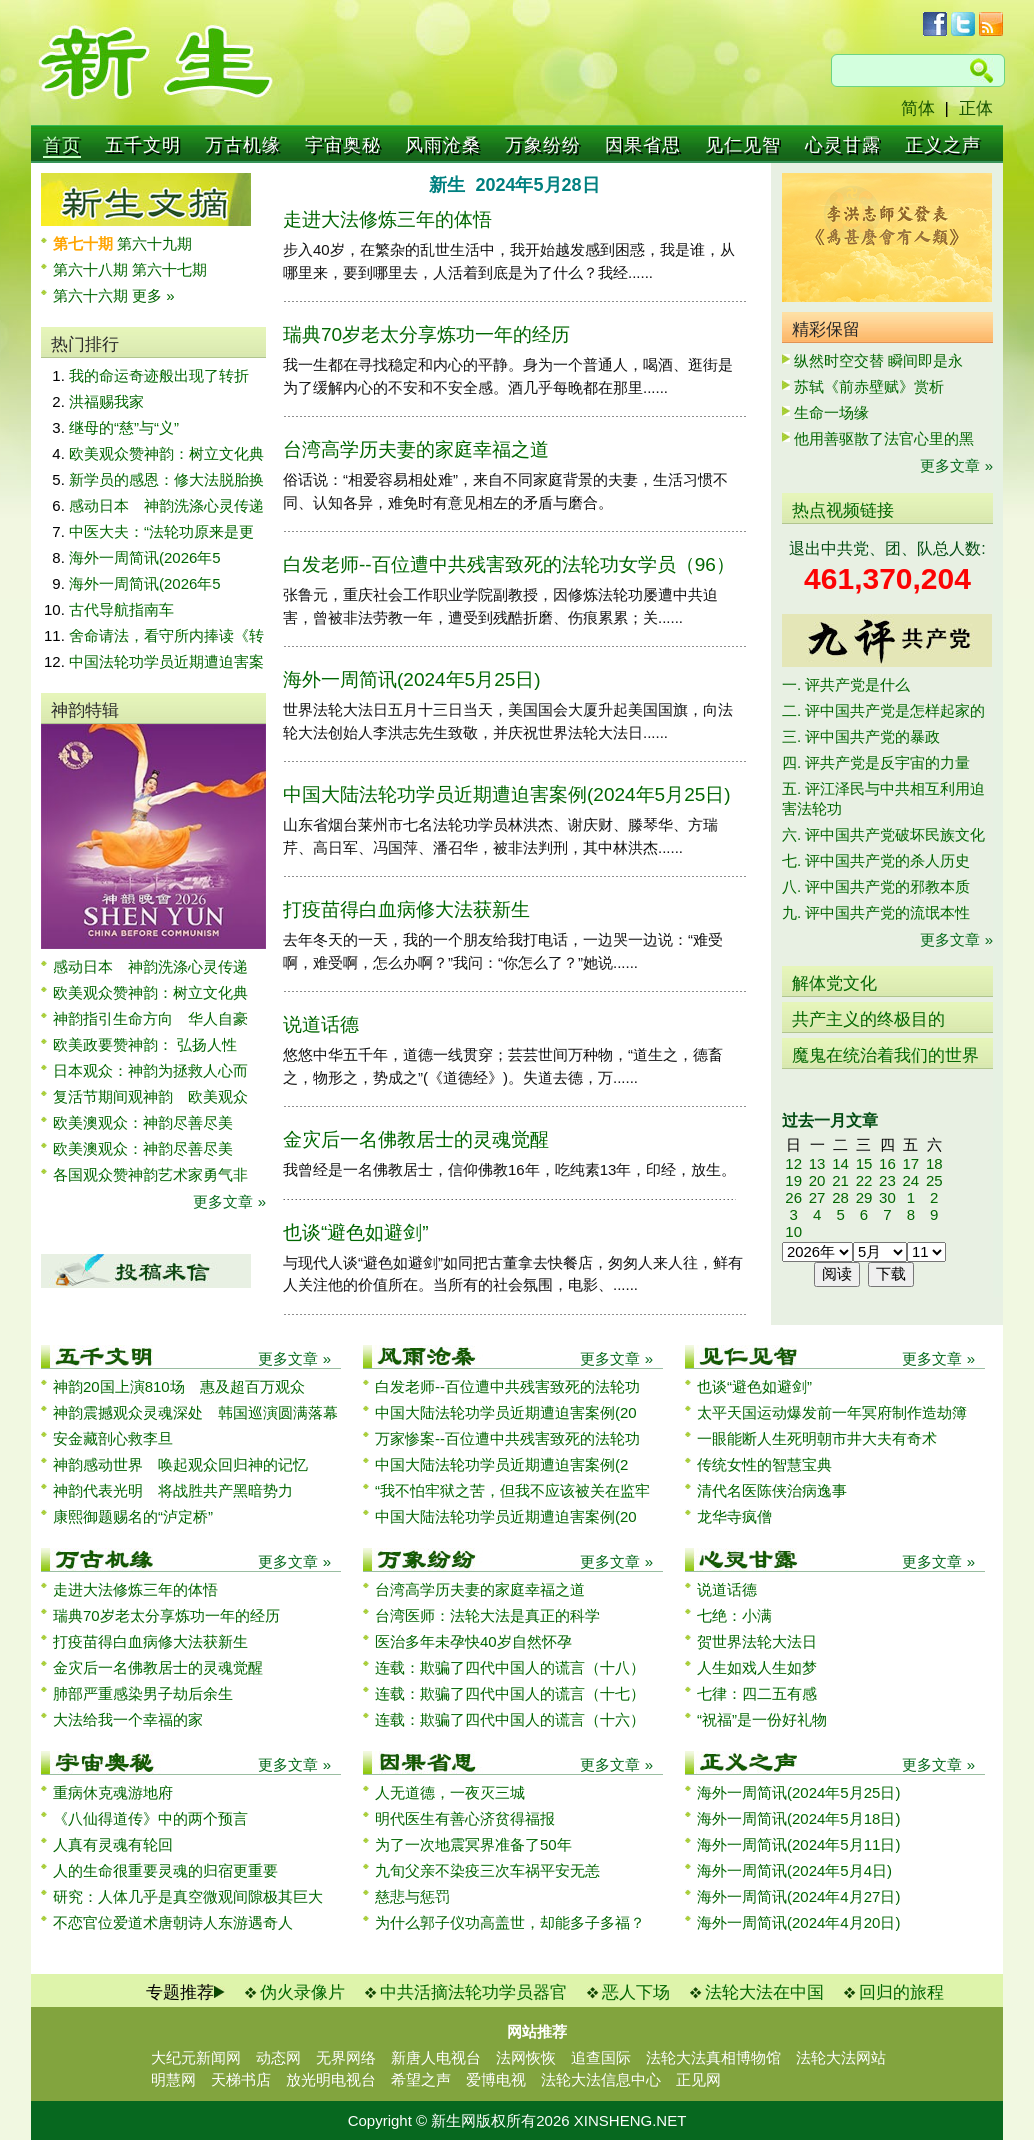 The width and height of the screenshot is (1034, 2140). I want to click on 人的生命很重要灵魂的归宿更重要, so click(165, 1870).